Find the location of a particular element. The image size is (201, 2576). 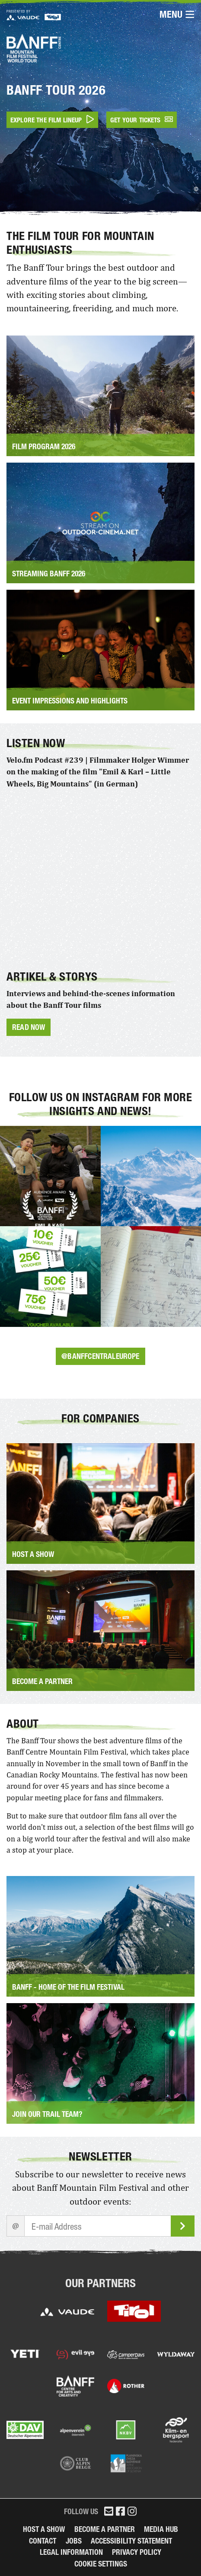

Media Hub is located at coordinates (161, 2529).